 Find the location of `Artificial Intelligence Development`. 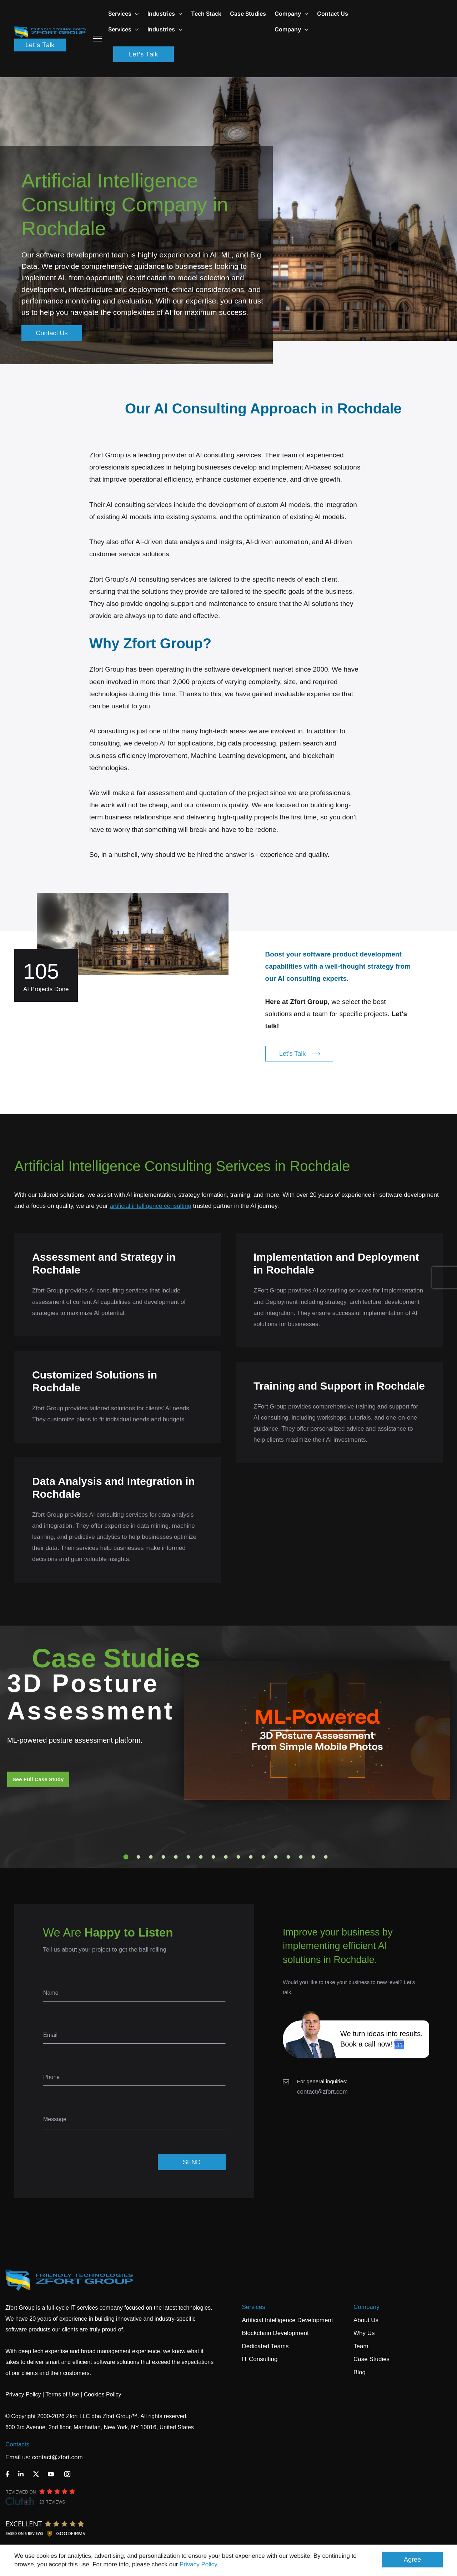

Artificial Intelligence Development is located at coordinates (287, 2320).